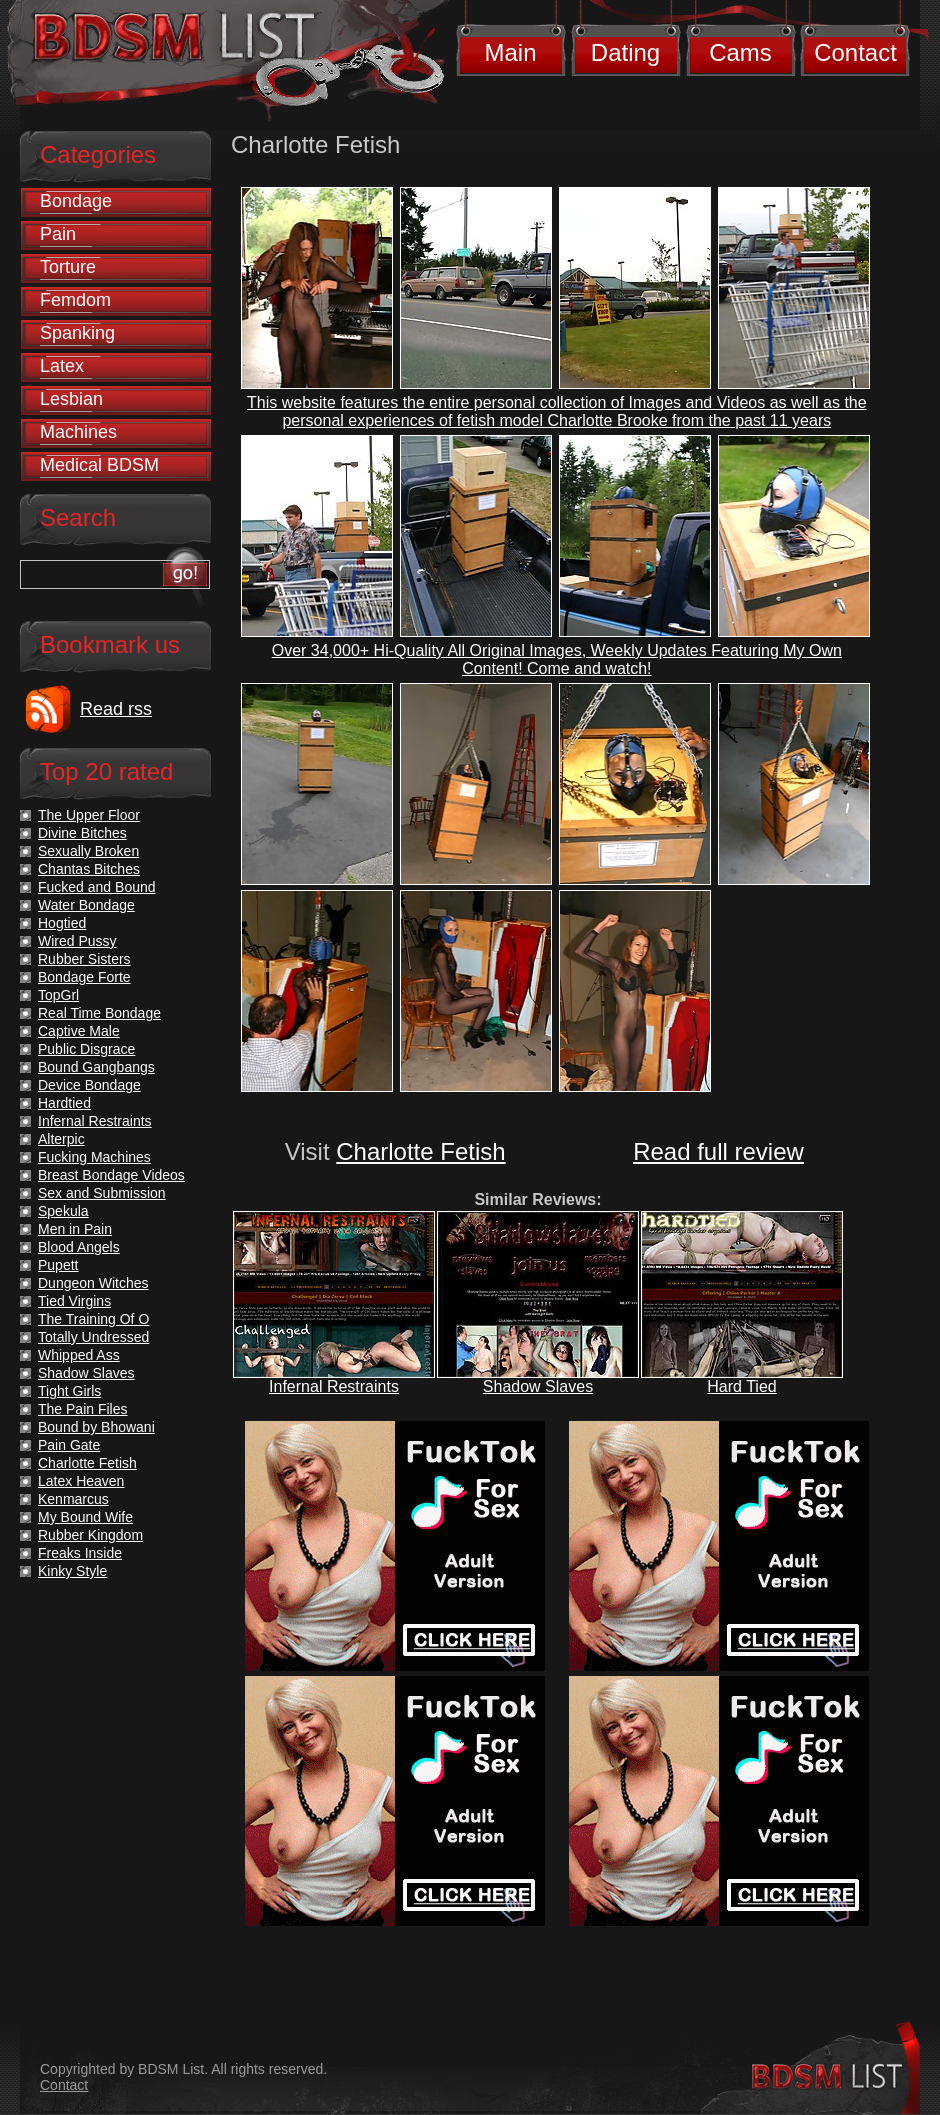 The width and height of the screenshot is (940, 2115). I want to click on Pupett, so click(58, 1265).